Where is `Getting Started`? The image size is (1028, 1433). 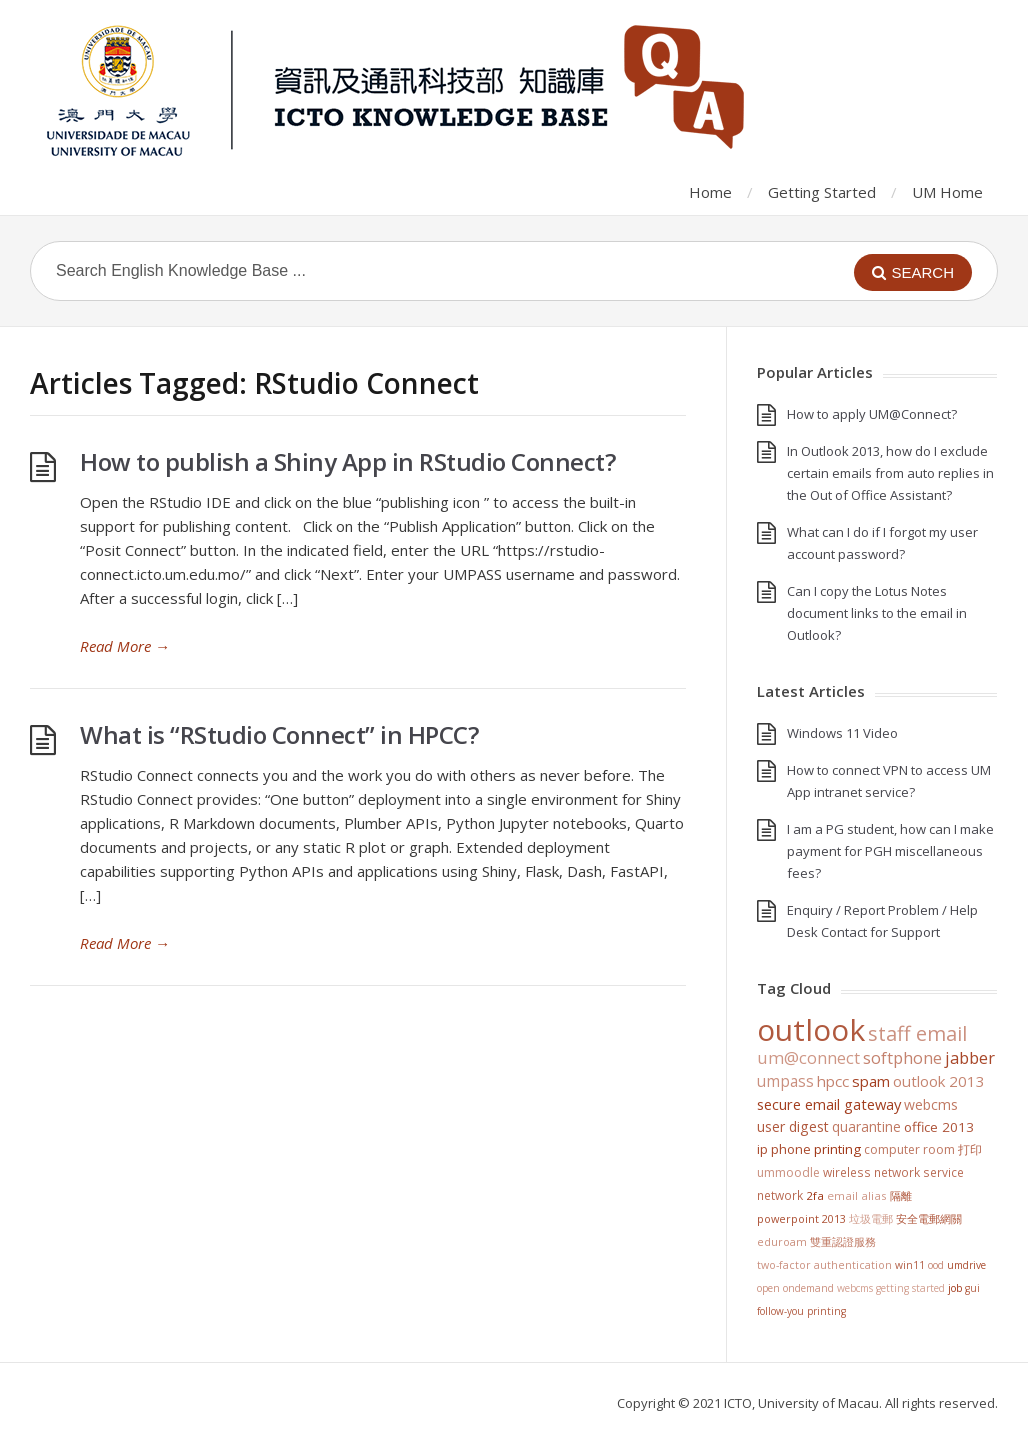
Getting Started is located at coordinates (822, 192).